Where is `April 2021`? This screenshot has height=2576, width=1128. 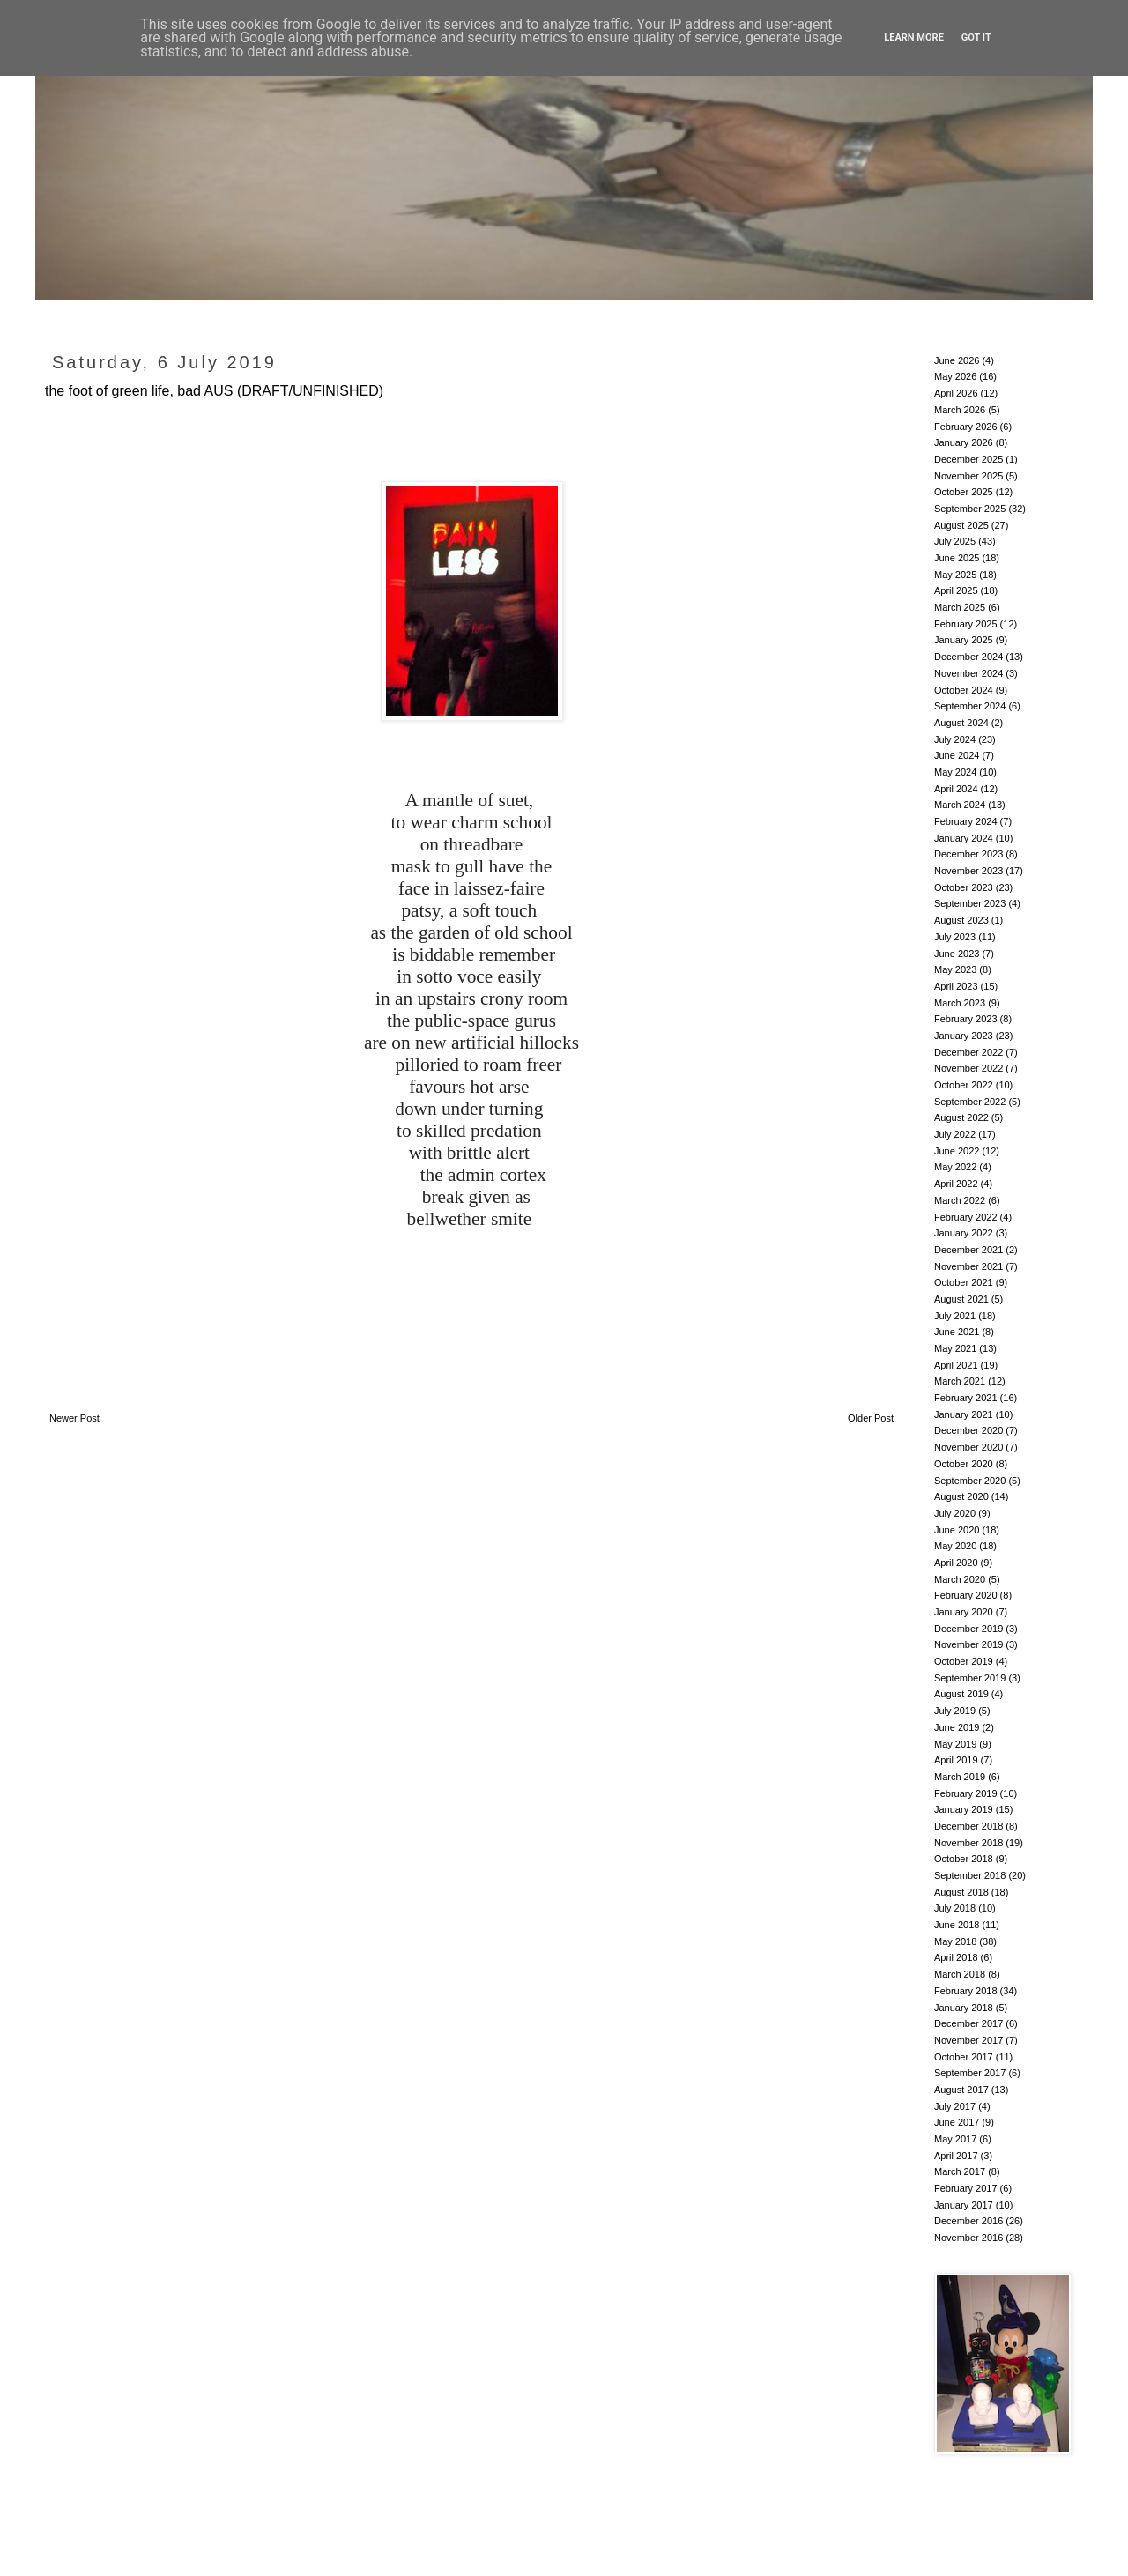
April 2021 is located at coordinates (956, 1365).